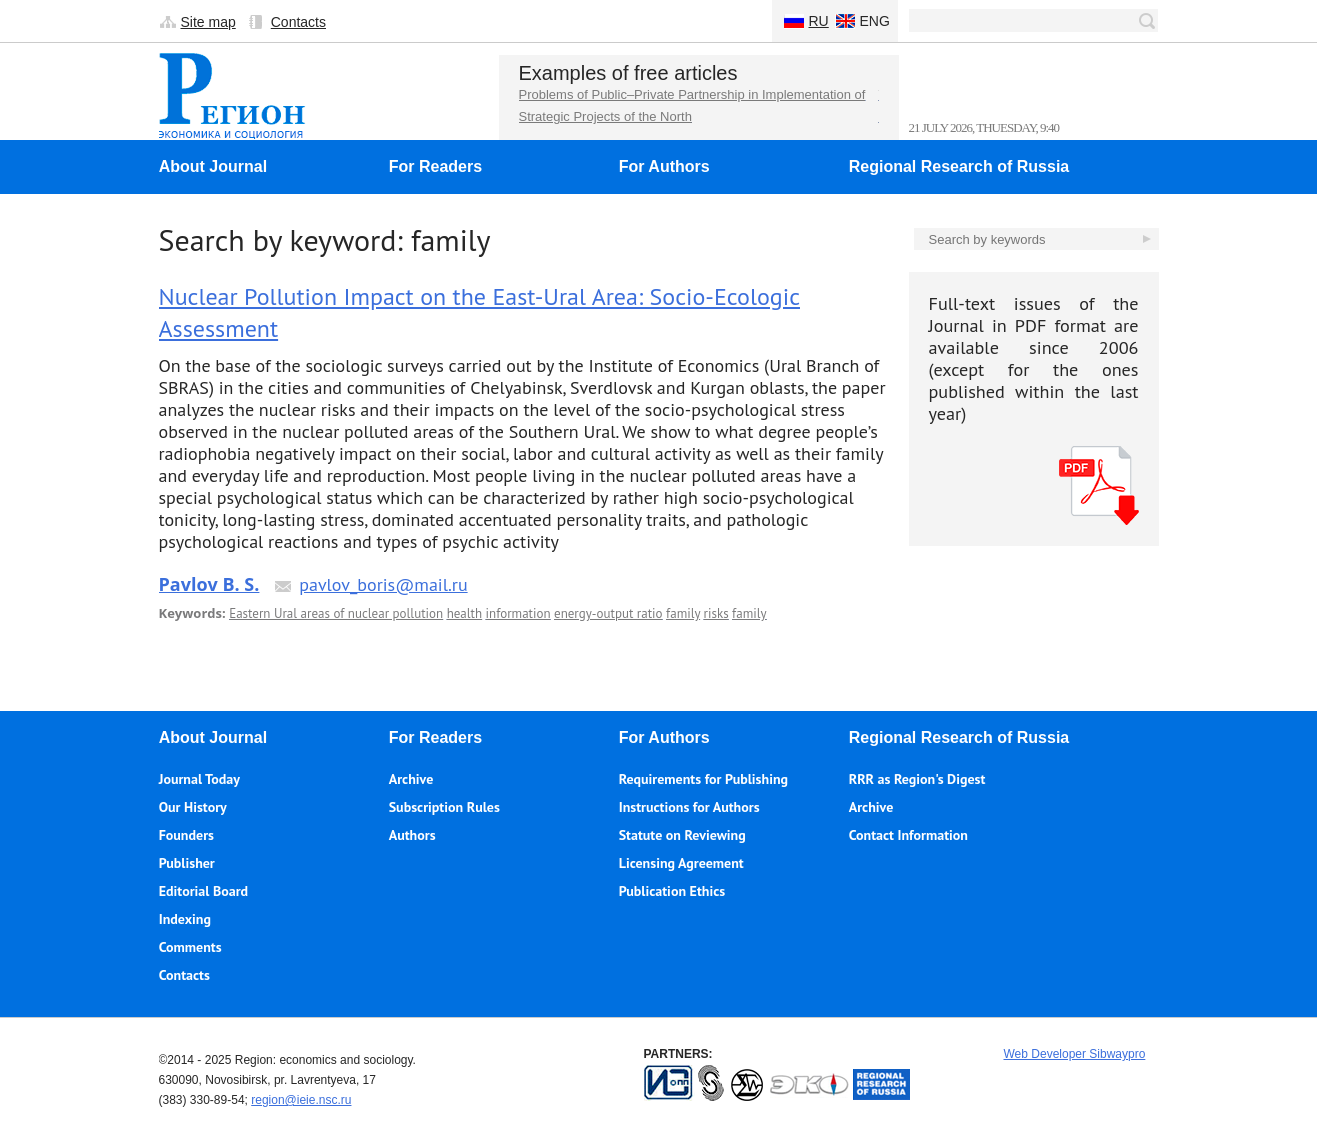  Describe the element at coordinates (193, 807) in the screenshot. I see `Our History` at that location.